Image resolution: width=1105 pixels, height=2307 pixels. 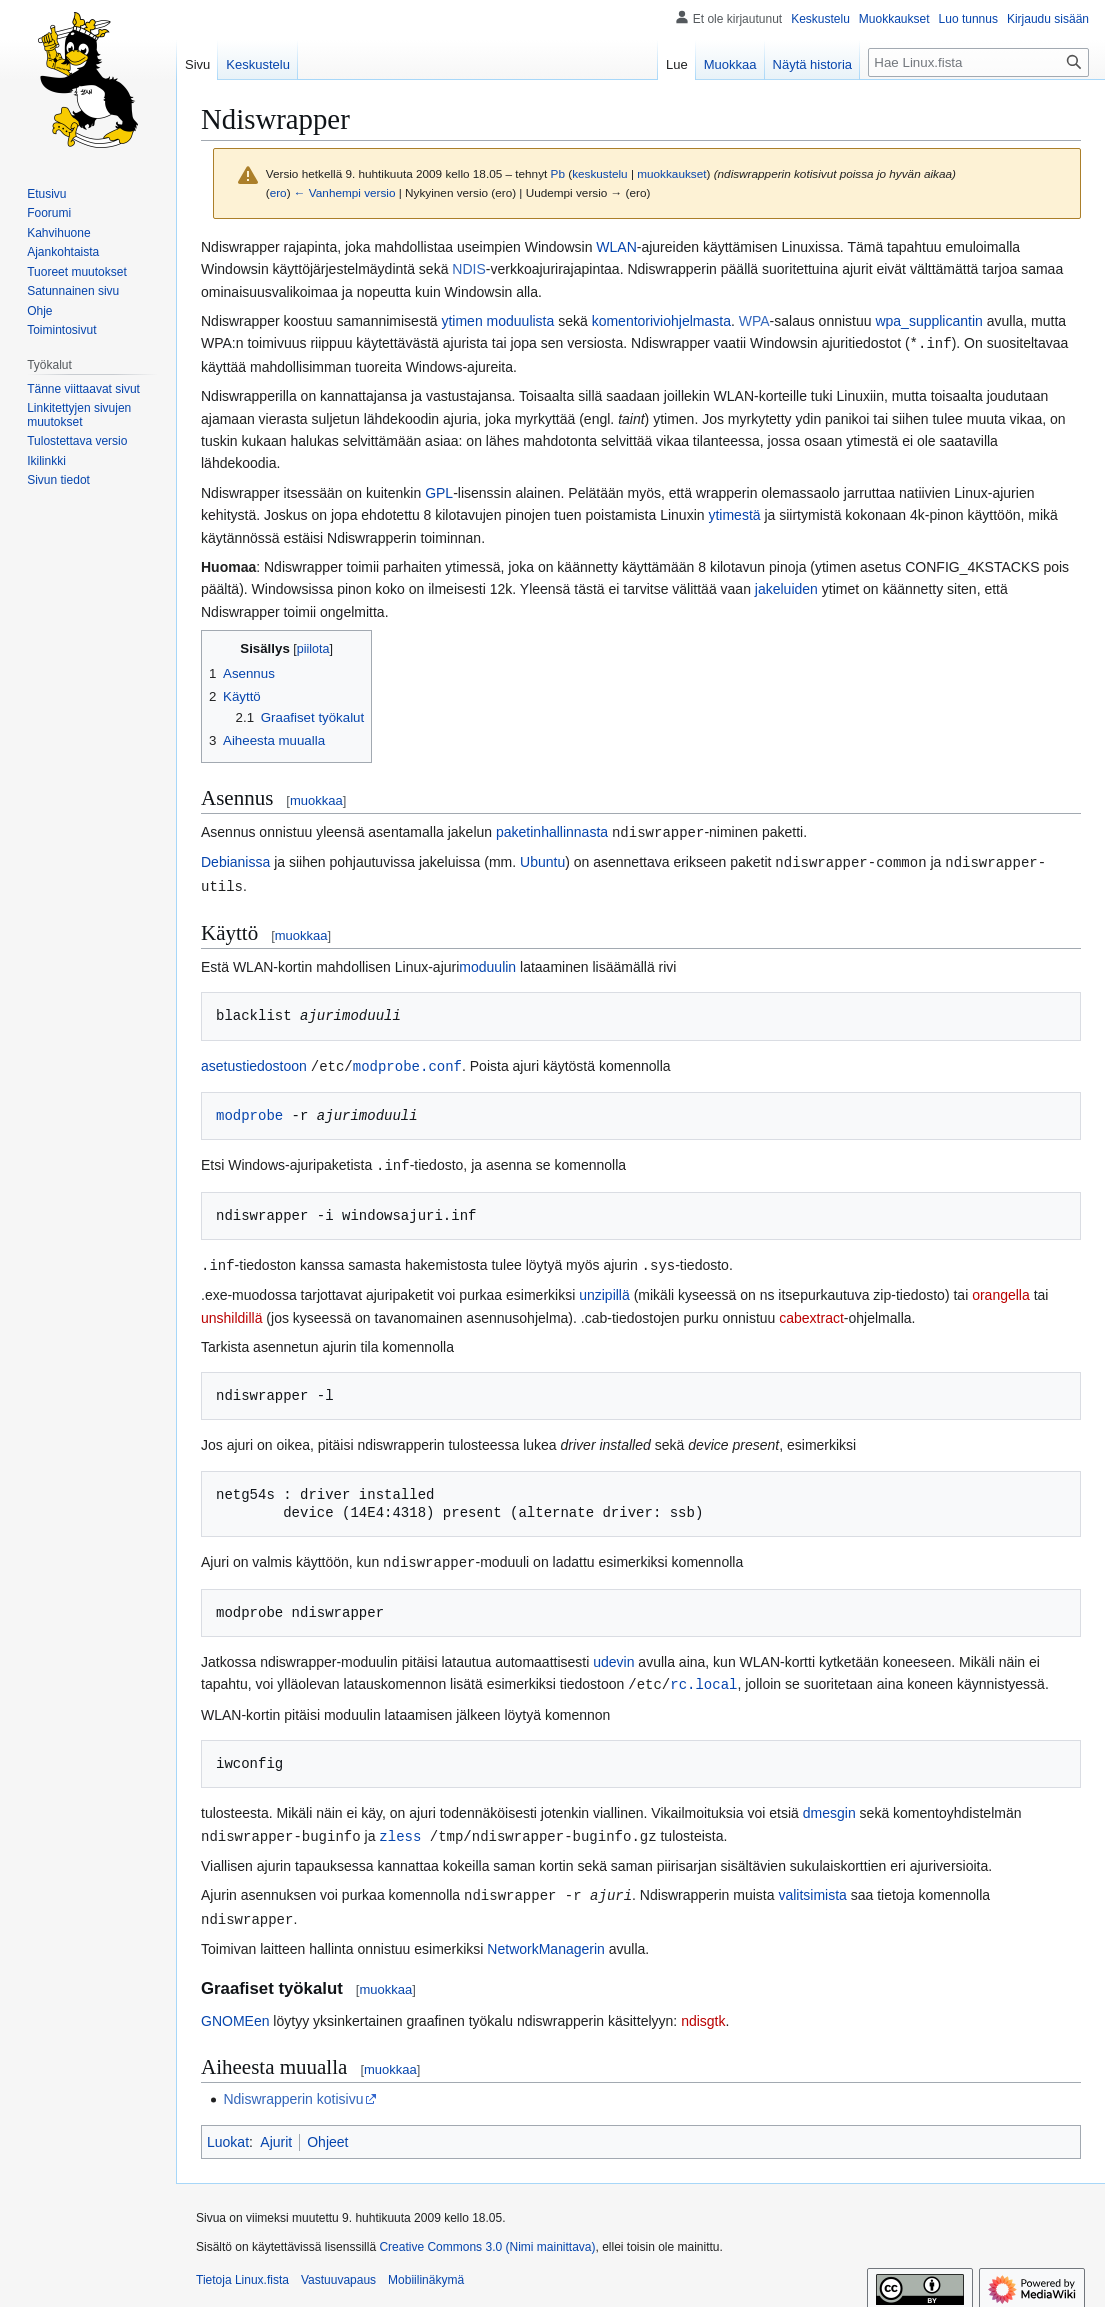 I want to click on rc.local, so click(x=703, y=1675).